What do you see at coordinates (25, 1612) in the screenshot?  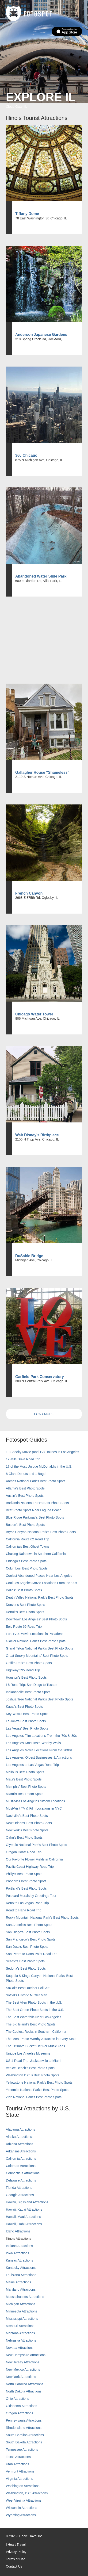 I see `Detroit's Best Photo Spots` at bounding box center [25, 1612].